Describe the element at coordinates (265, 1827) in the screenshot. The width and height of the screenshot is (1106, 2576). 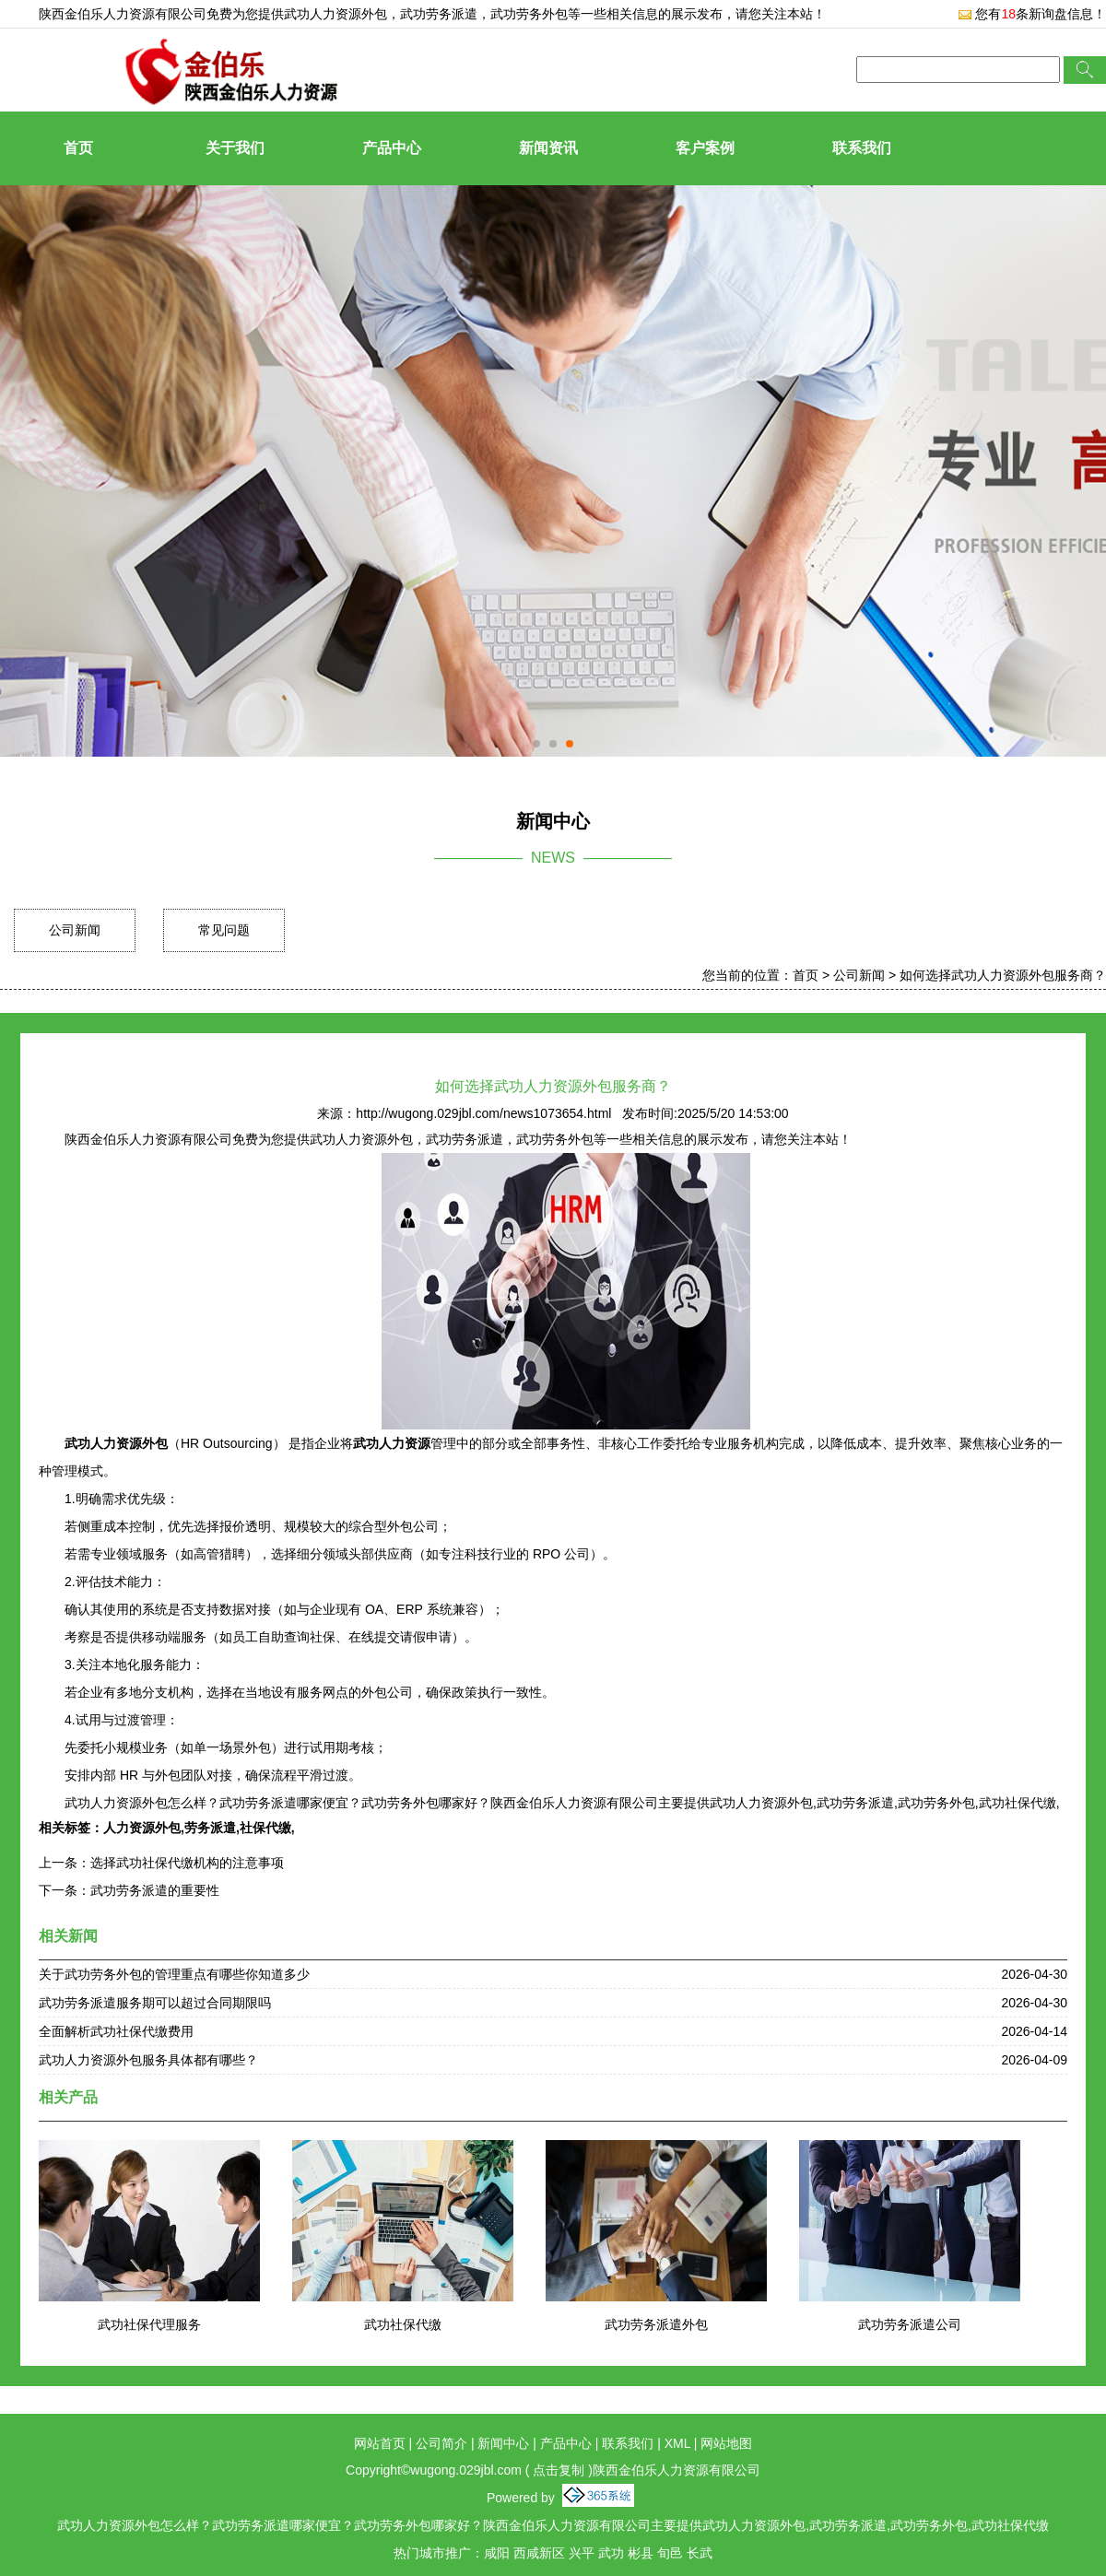
I see `社保代缴` at that location.